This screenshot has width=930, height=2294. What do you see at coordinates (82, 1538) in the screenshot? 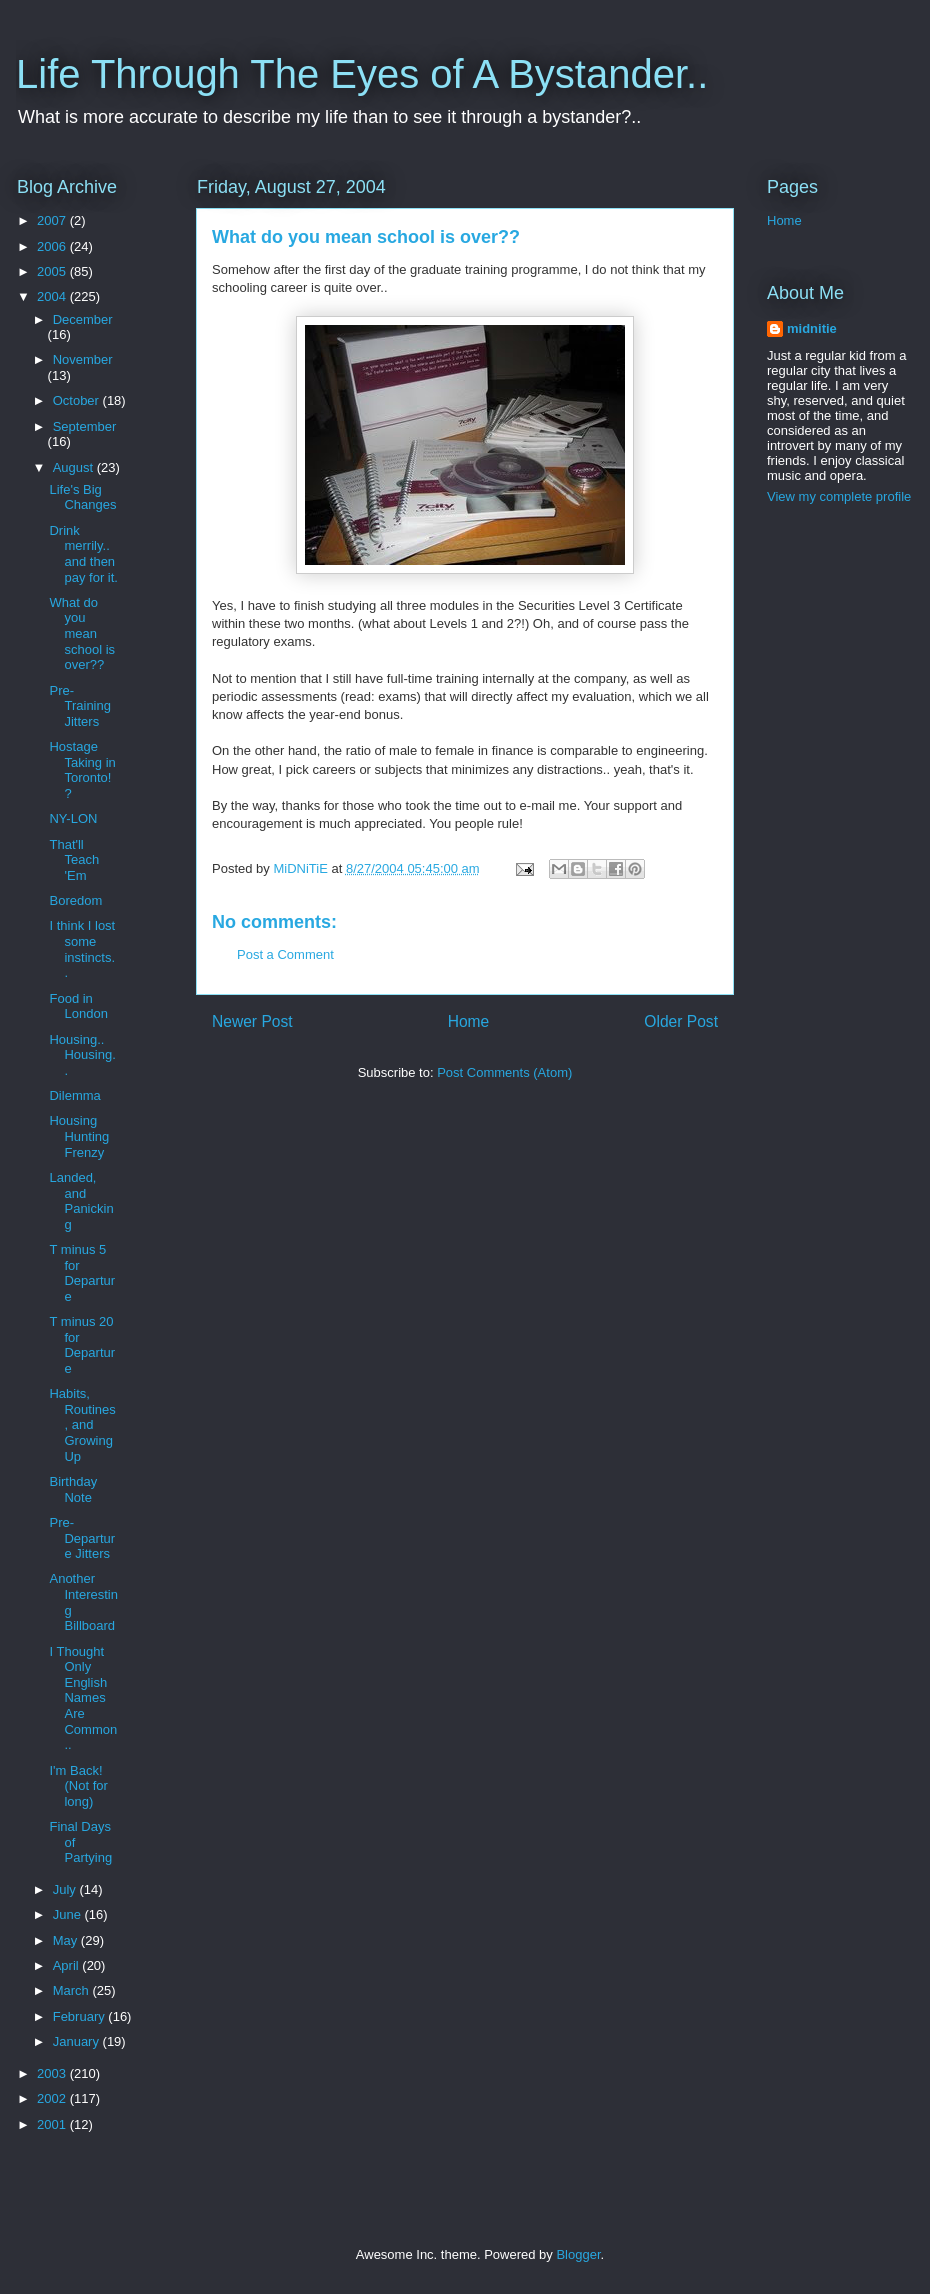
I see `Pre-Departure Jitters` at bounding box center [82, 1538].